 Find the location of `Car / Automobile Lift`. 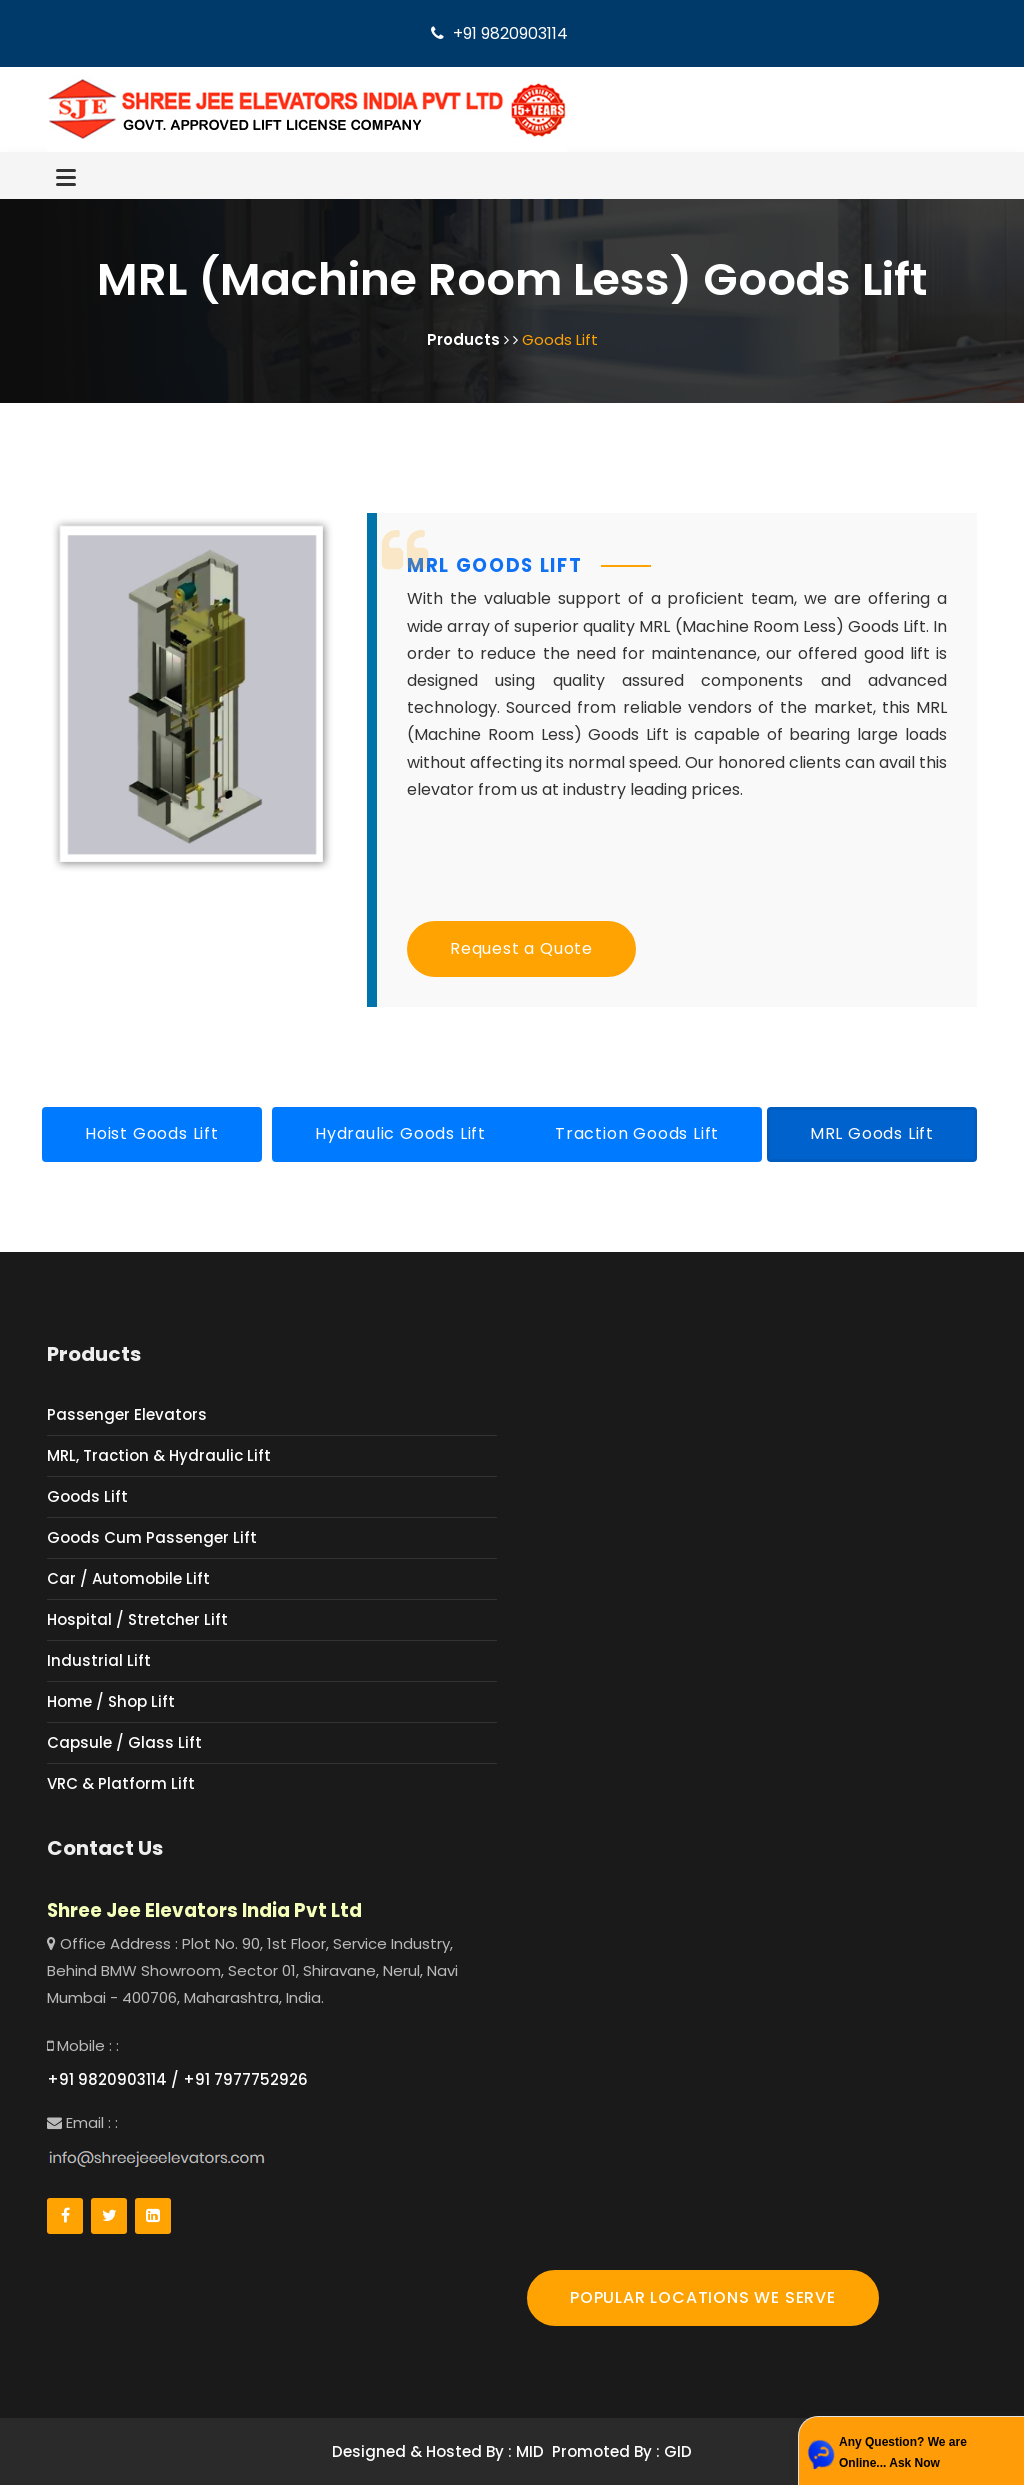

Car / Automobile Lift is located at coordinates (128, 1578).